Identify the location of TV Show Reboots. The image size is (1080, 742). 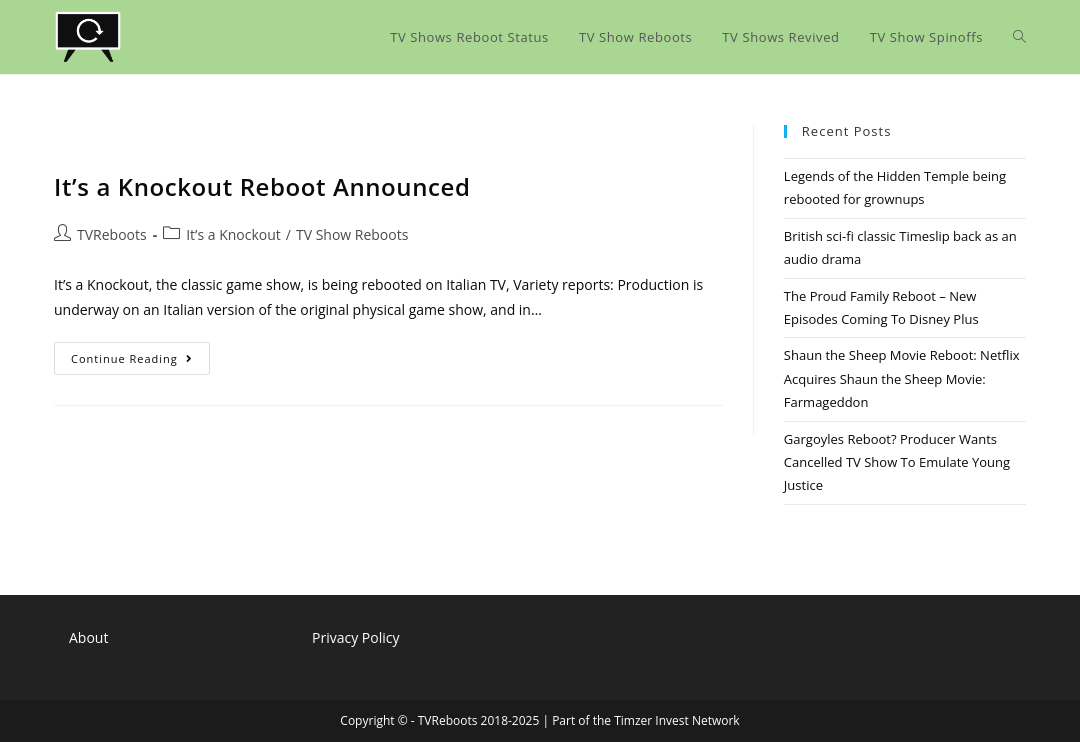
(352, 234).